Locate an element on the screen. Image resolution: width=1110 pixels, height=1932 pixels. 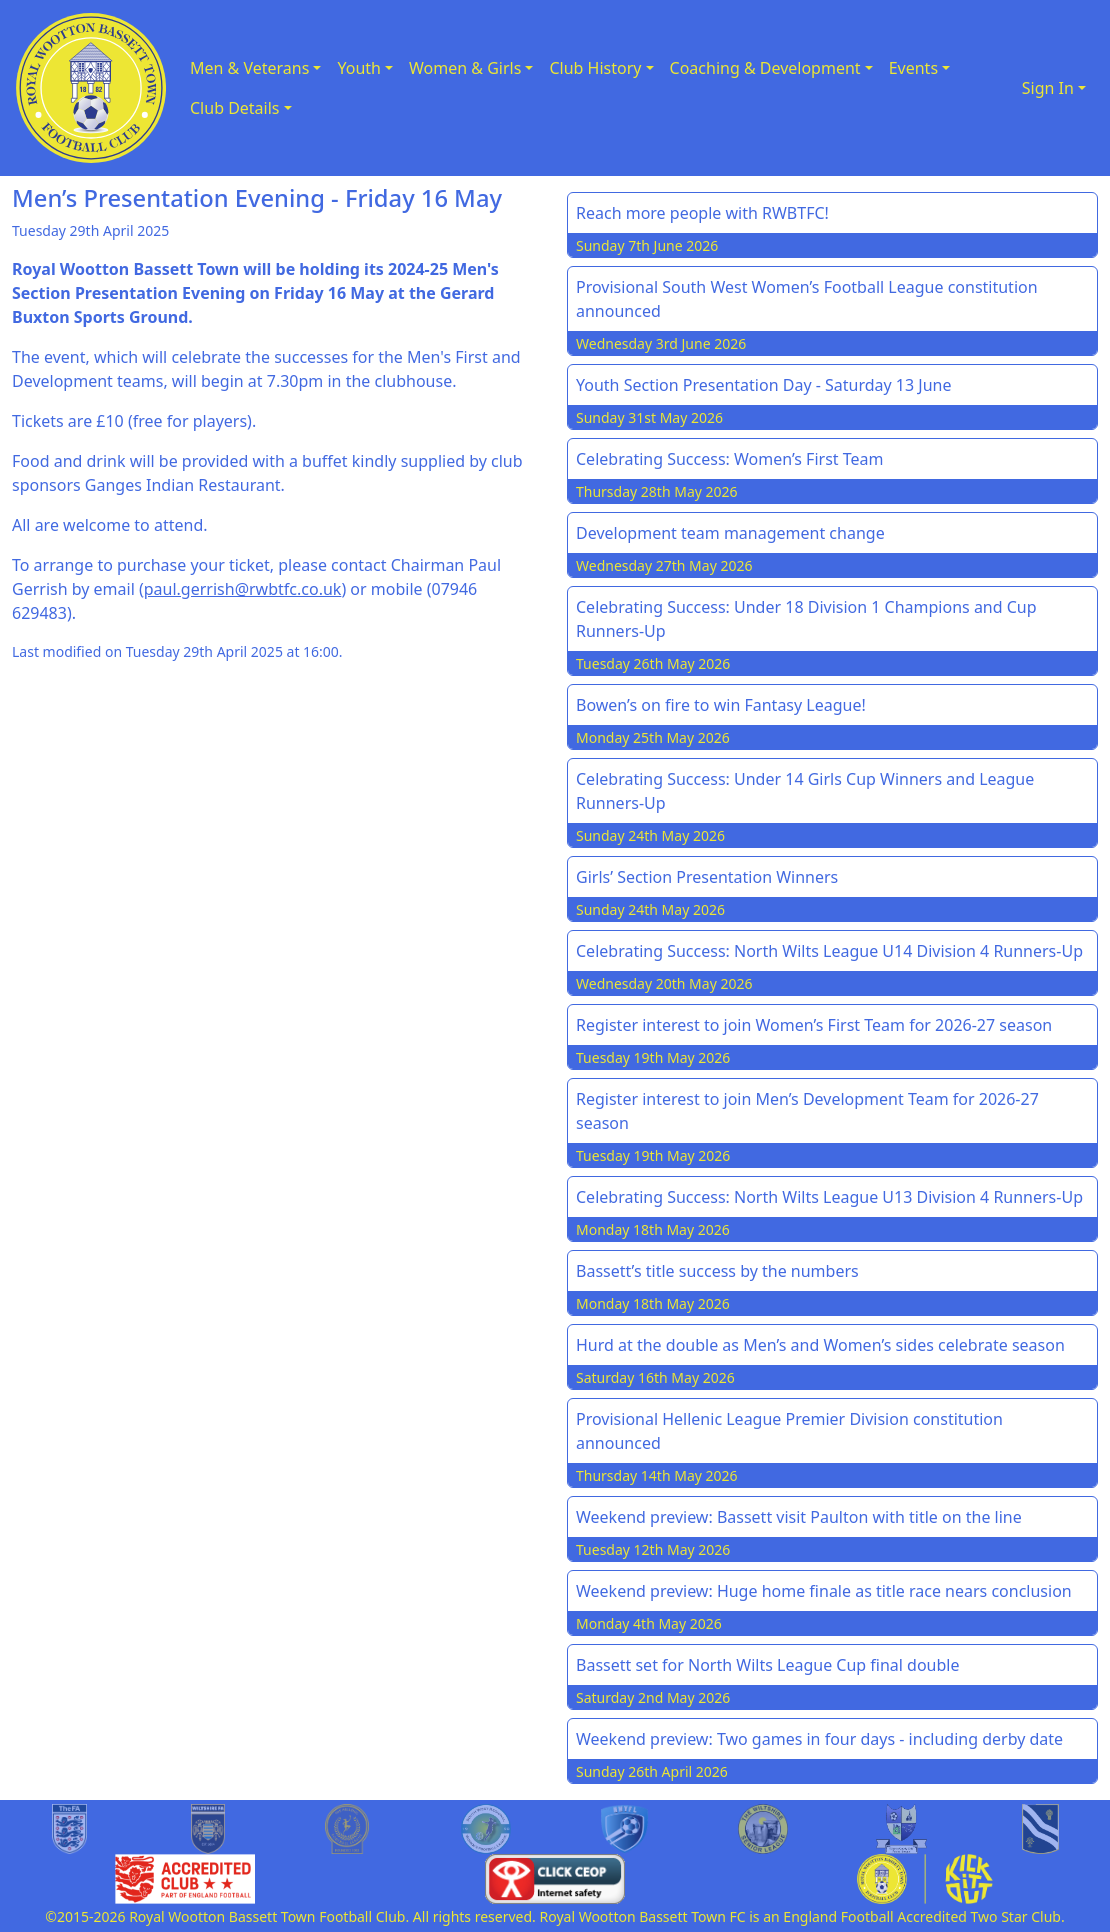
Celebrating Success: Under 18 Division 1 Champions and Cup Runners-Up is located at coordinates (806, 619).